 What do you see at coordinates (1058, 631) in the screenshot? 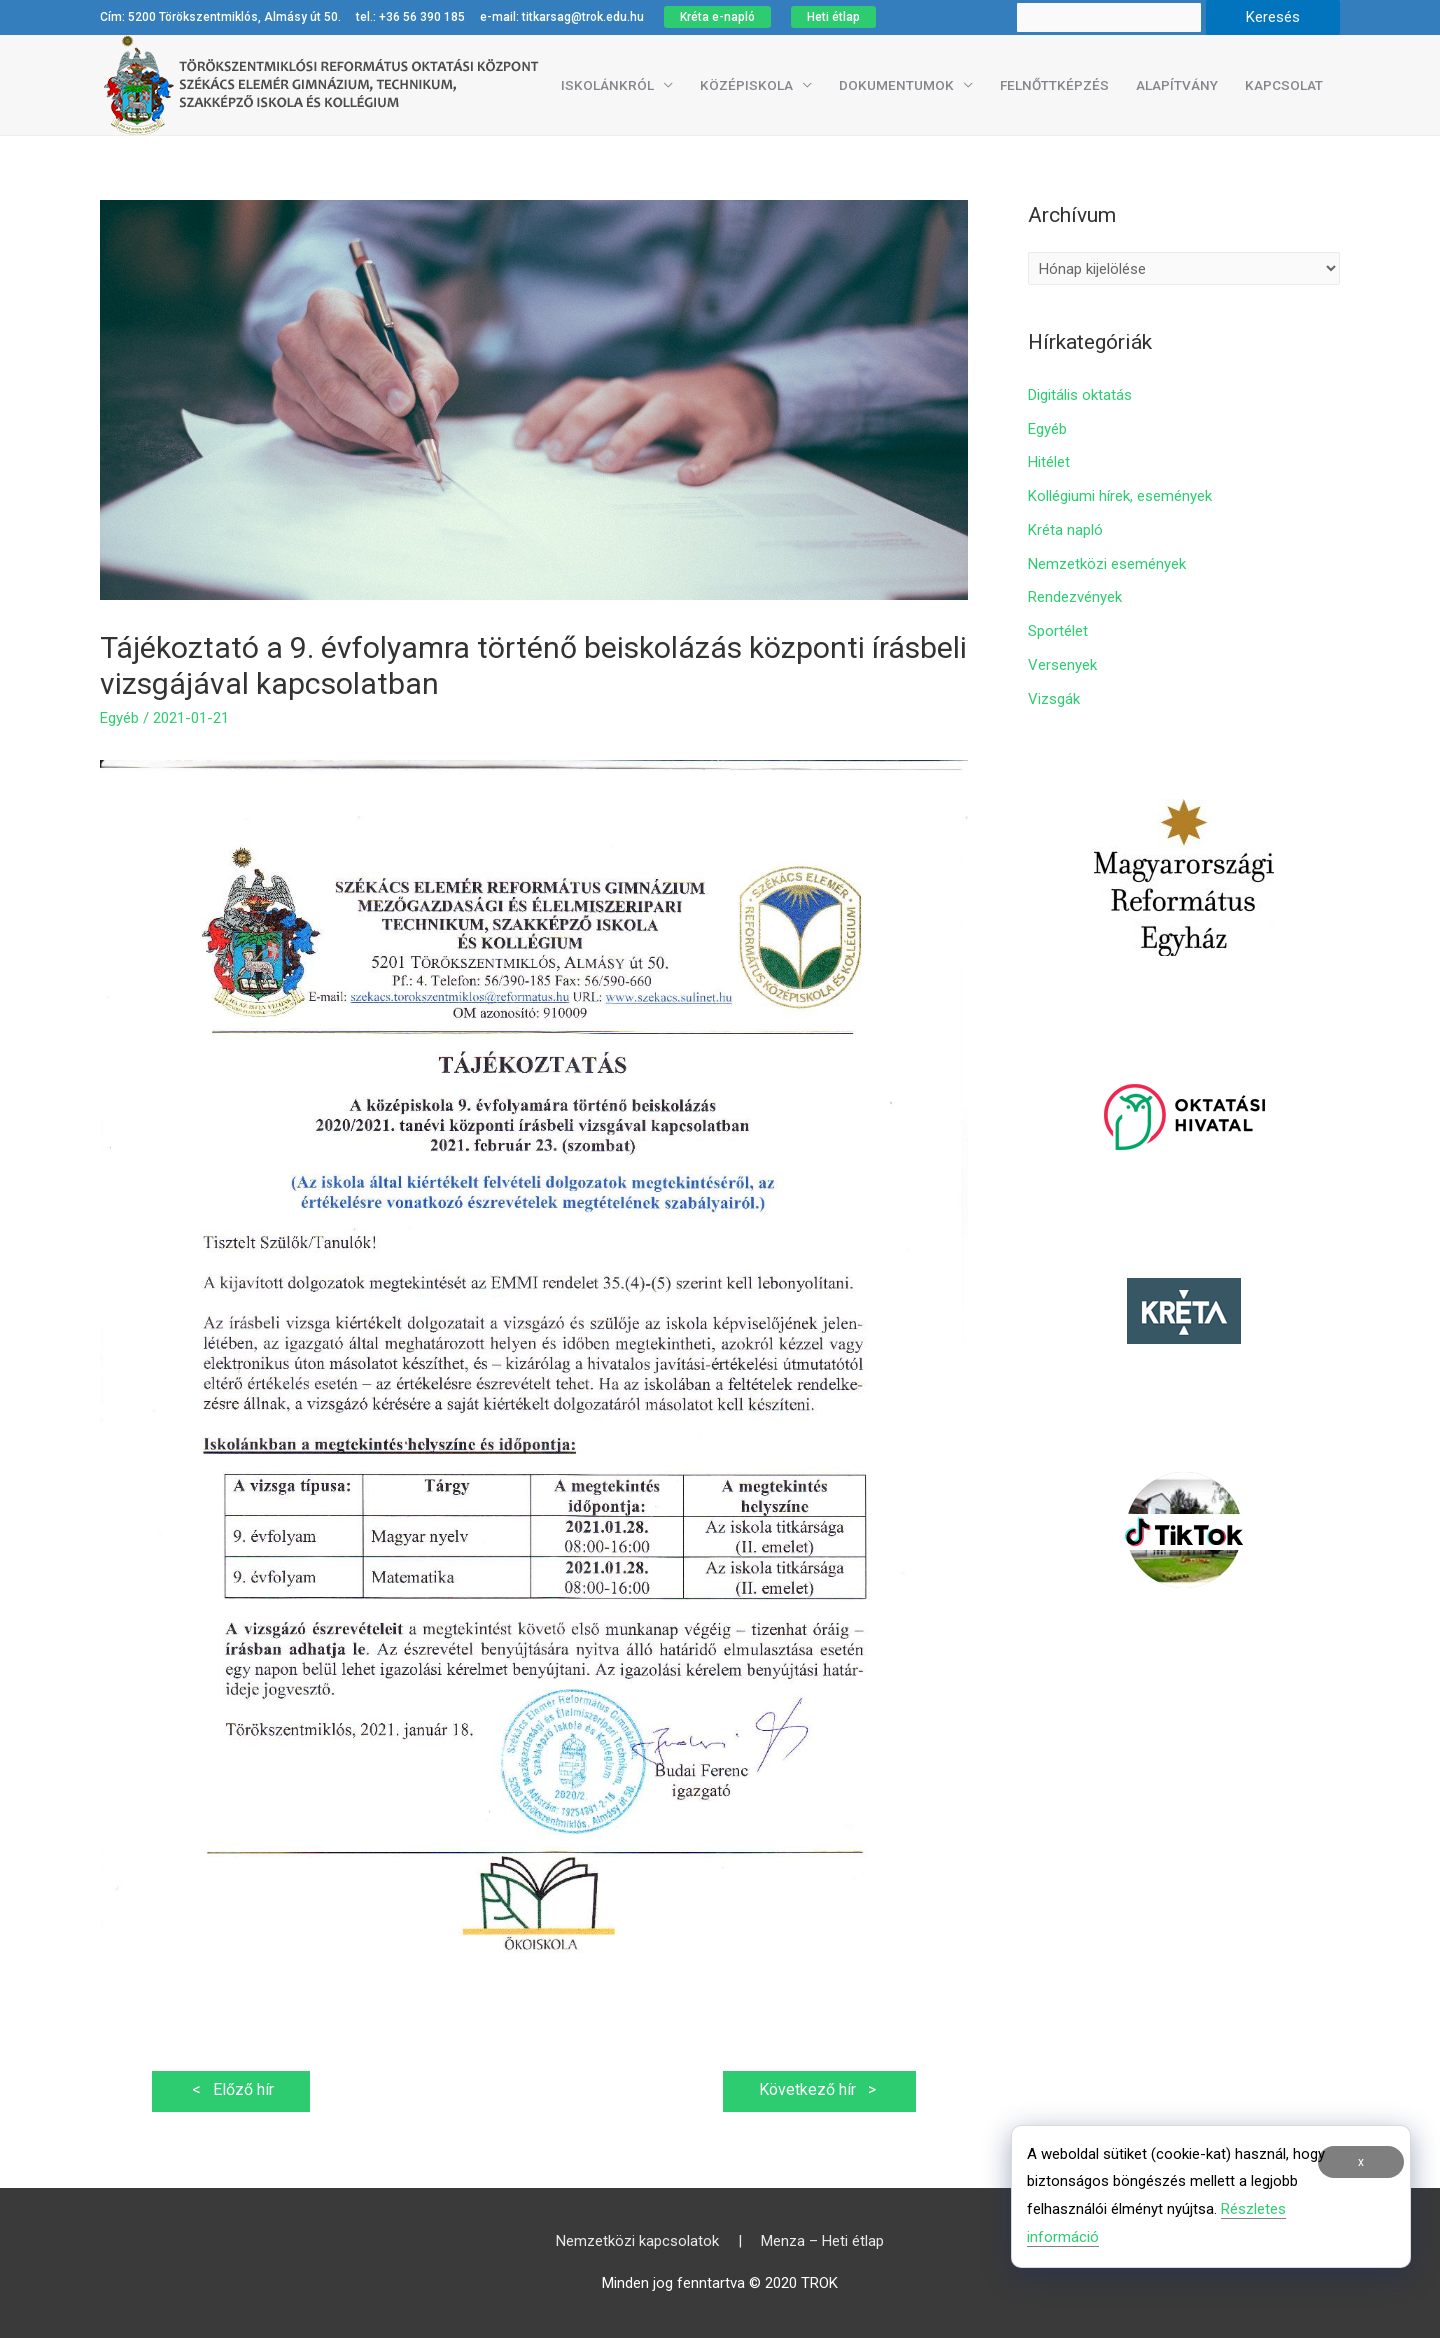
I see `Sportélet` at bounding box center [1058, 631].